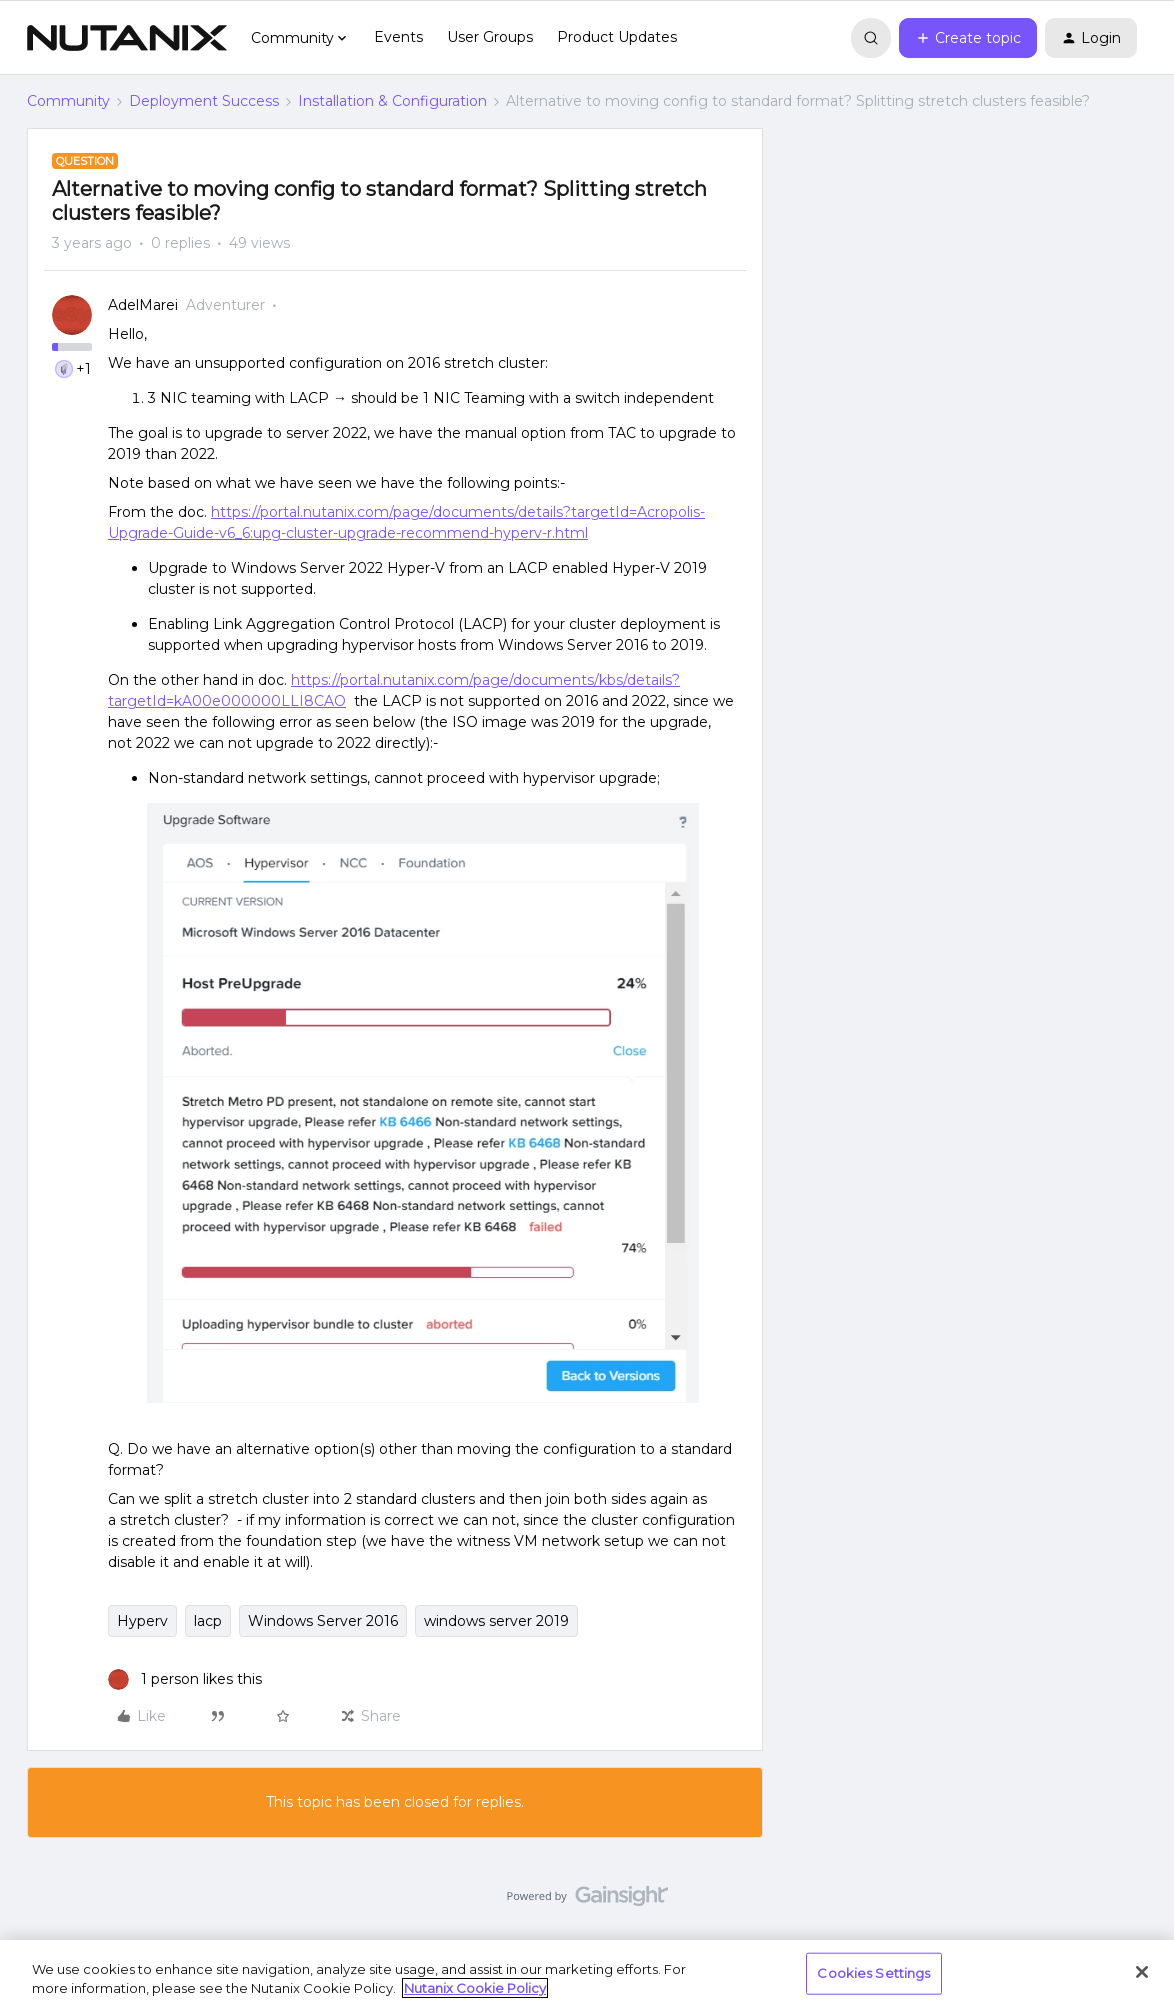 Image resolution: width=1174 pixels, height=2009 pixels. I want to click on [button], so click(968, 38).